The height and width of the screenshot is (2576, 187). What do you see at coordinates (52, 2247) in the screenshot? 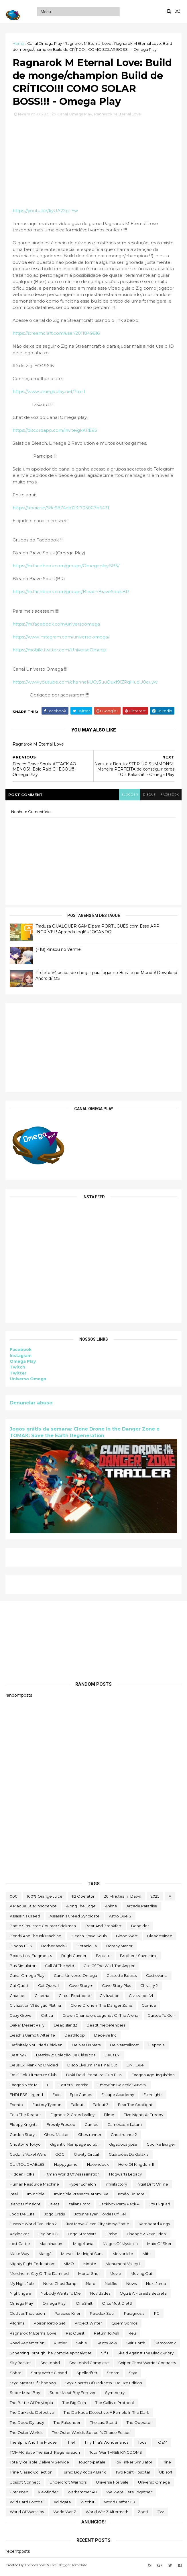
I see `Machinarium` at bounding box center [52, 2247].